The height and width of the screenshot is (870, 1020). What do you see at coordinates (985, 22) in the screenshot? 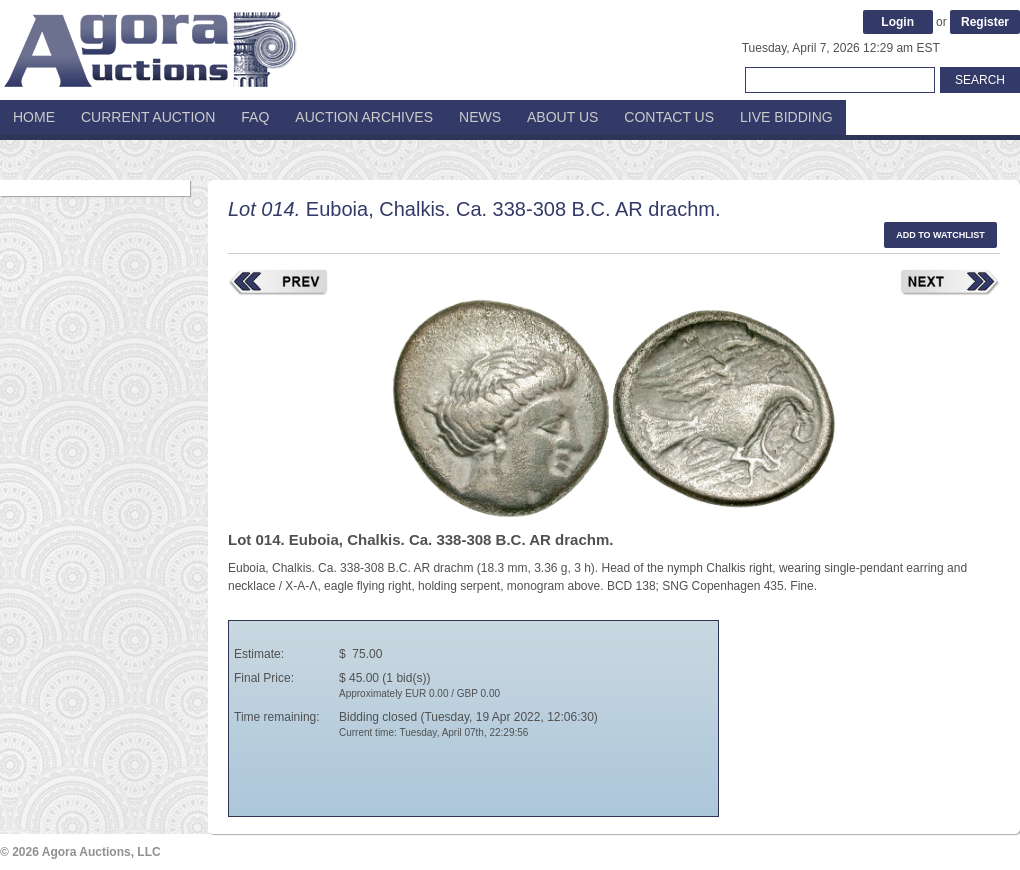
I see `Register` at bounding box center [985, 22].